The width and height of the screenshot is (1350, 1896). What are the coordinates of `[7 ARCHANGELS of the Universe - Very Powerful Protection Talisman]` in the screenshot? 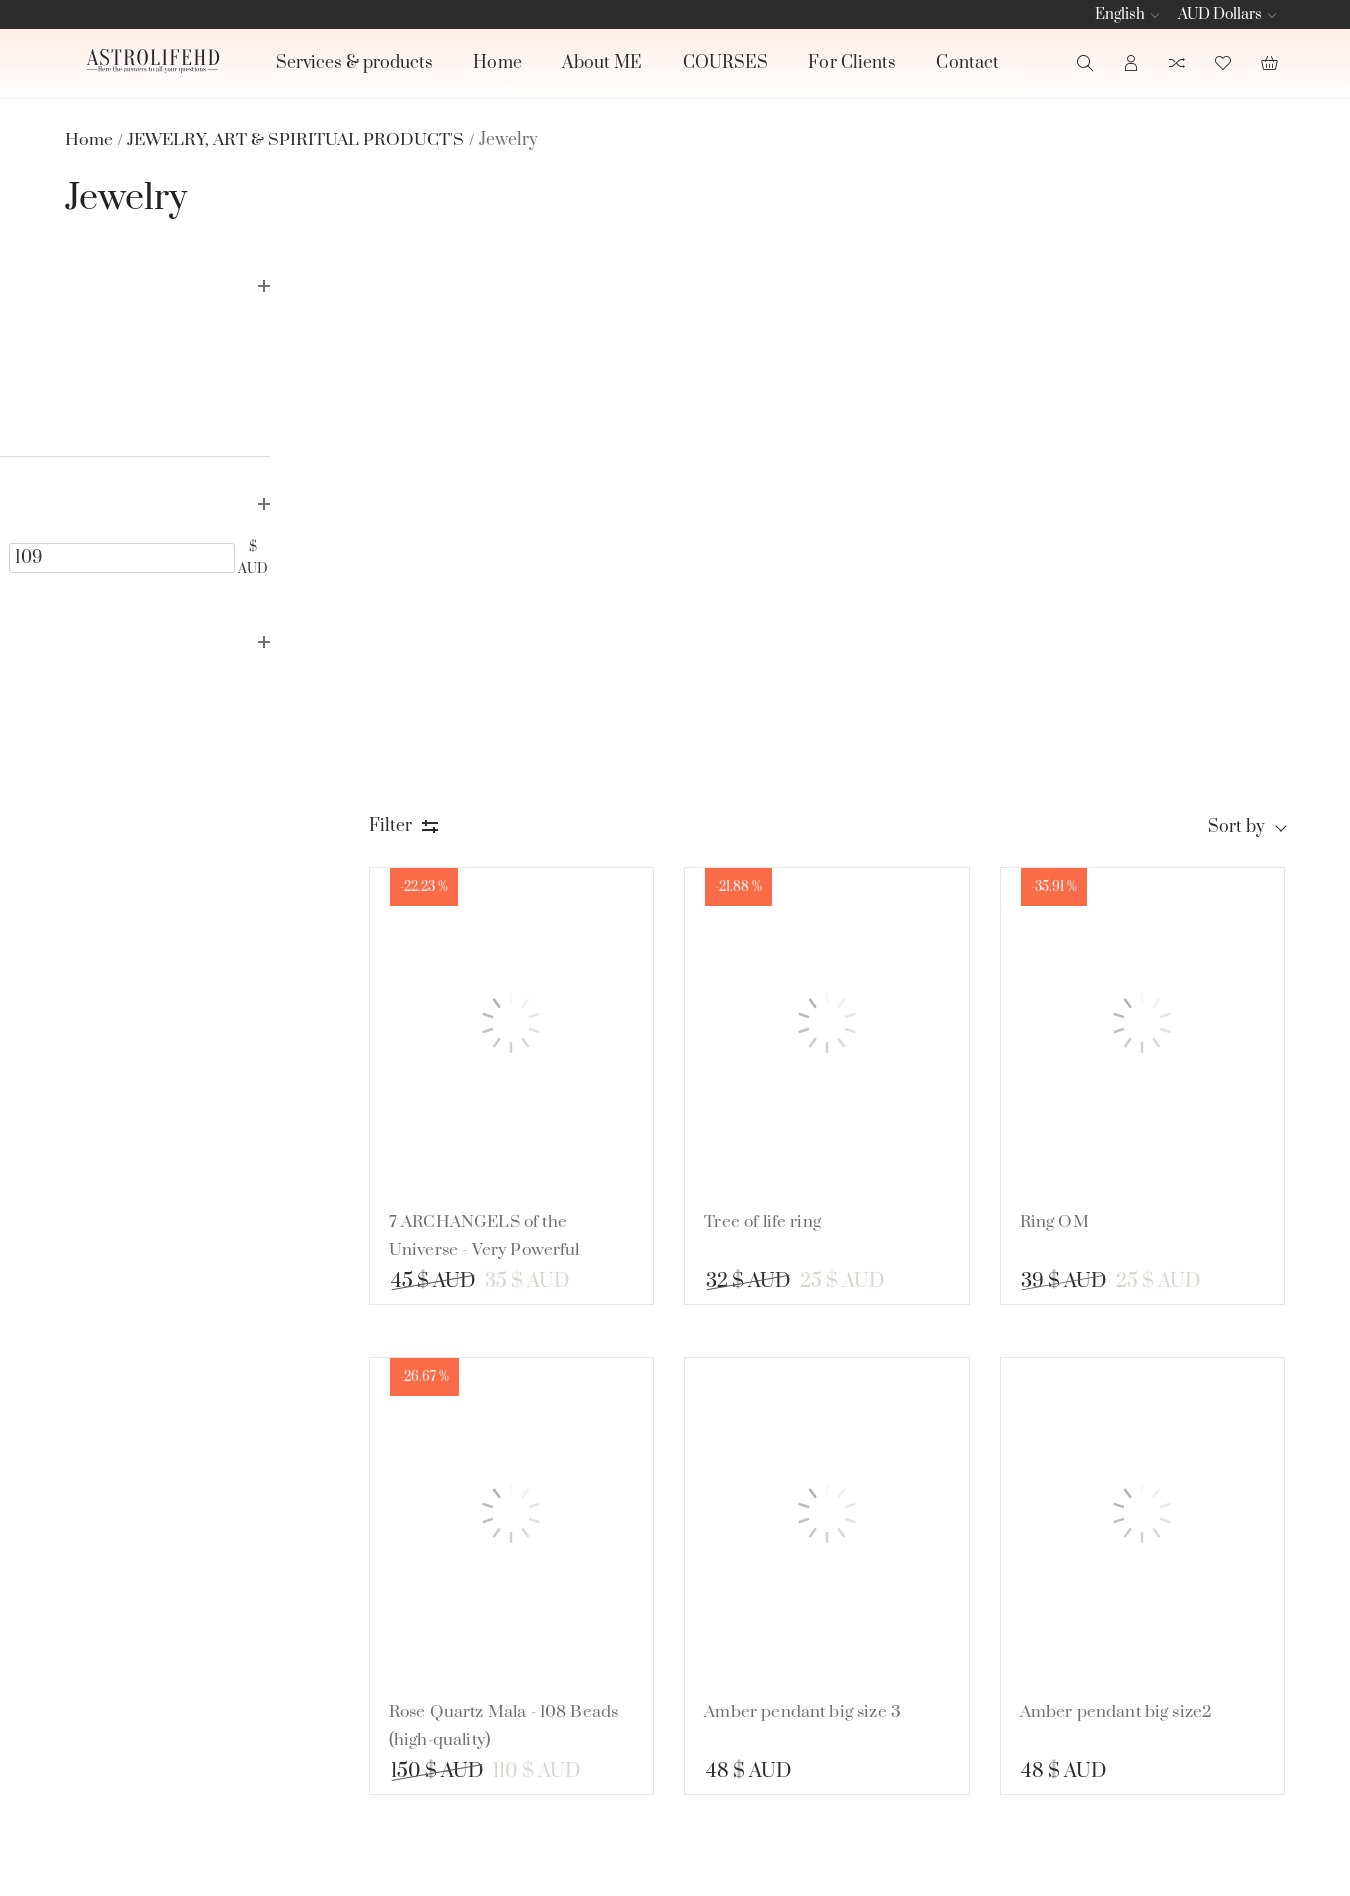 It's located at (521, 481).